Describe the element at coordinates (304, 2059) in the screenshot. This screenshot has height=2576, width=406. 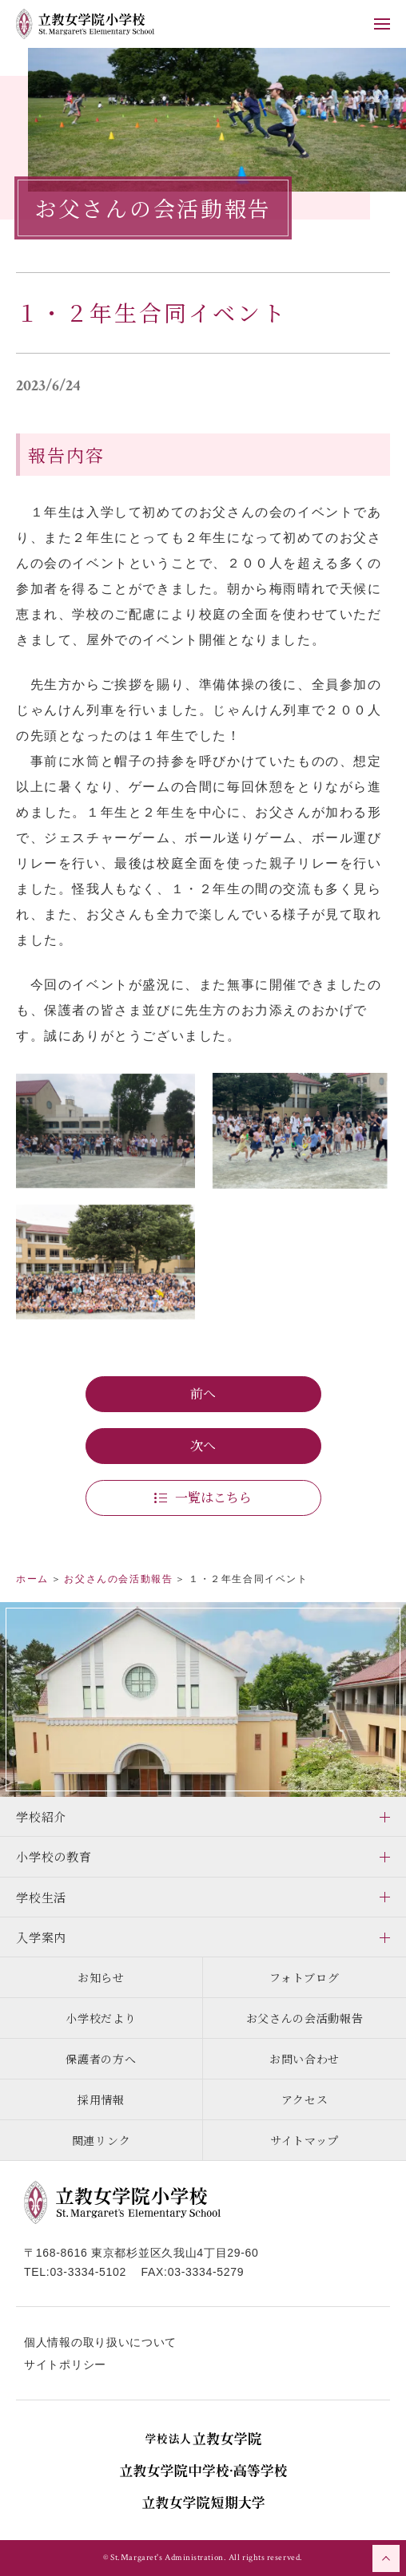
I see `お問い合わせ` at that location.